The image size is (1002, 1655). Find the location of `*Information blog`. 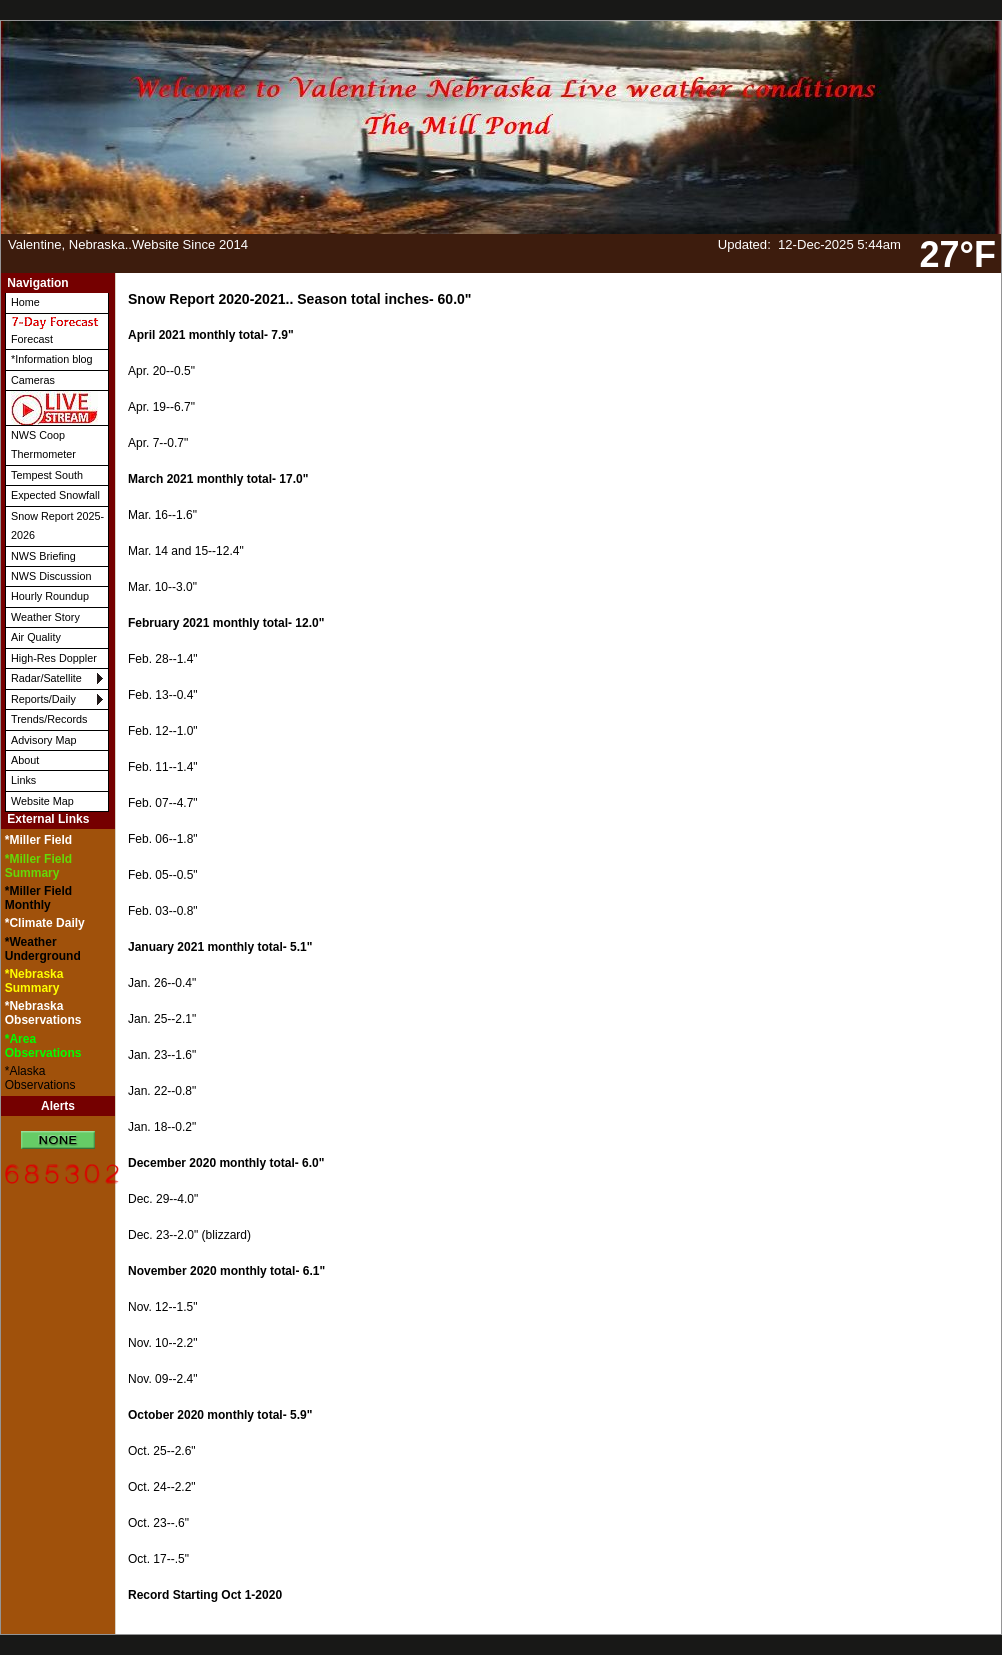

*Information blog is located at coordinates (52, 359).